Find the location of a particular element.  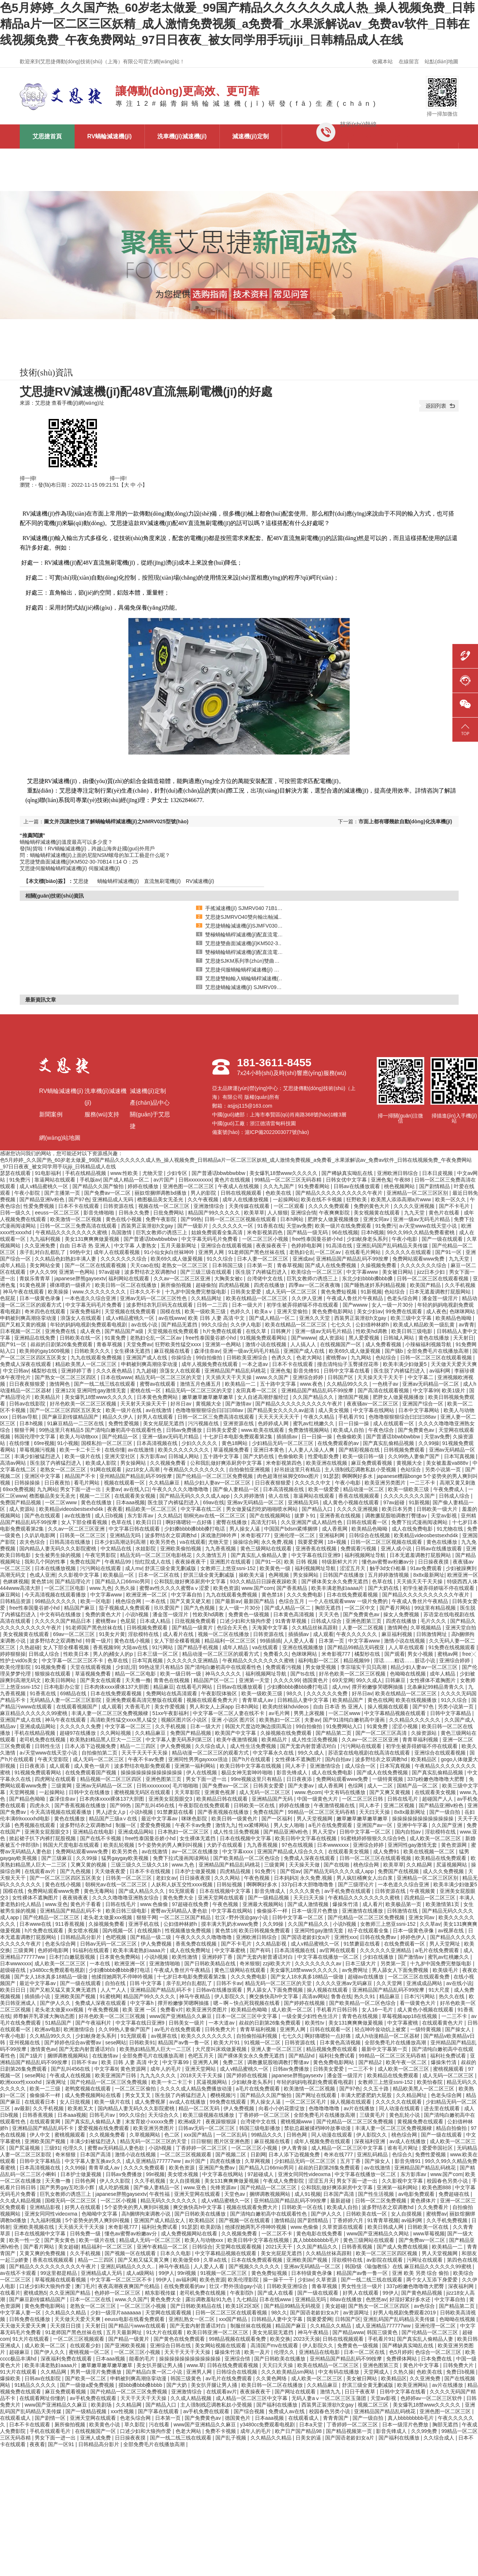

av色综合 is located at coordinates (425, 2306).